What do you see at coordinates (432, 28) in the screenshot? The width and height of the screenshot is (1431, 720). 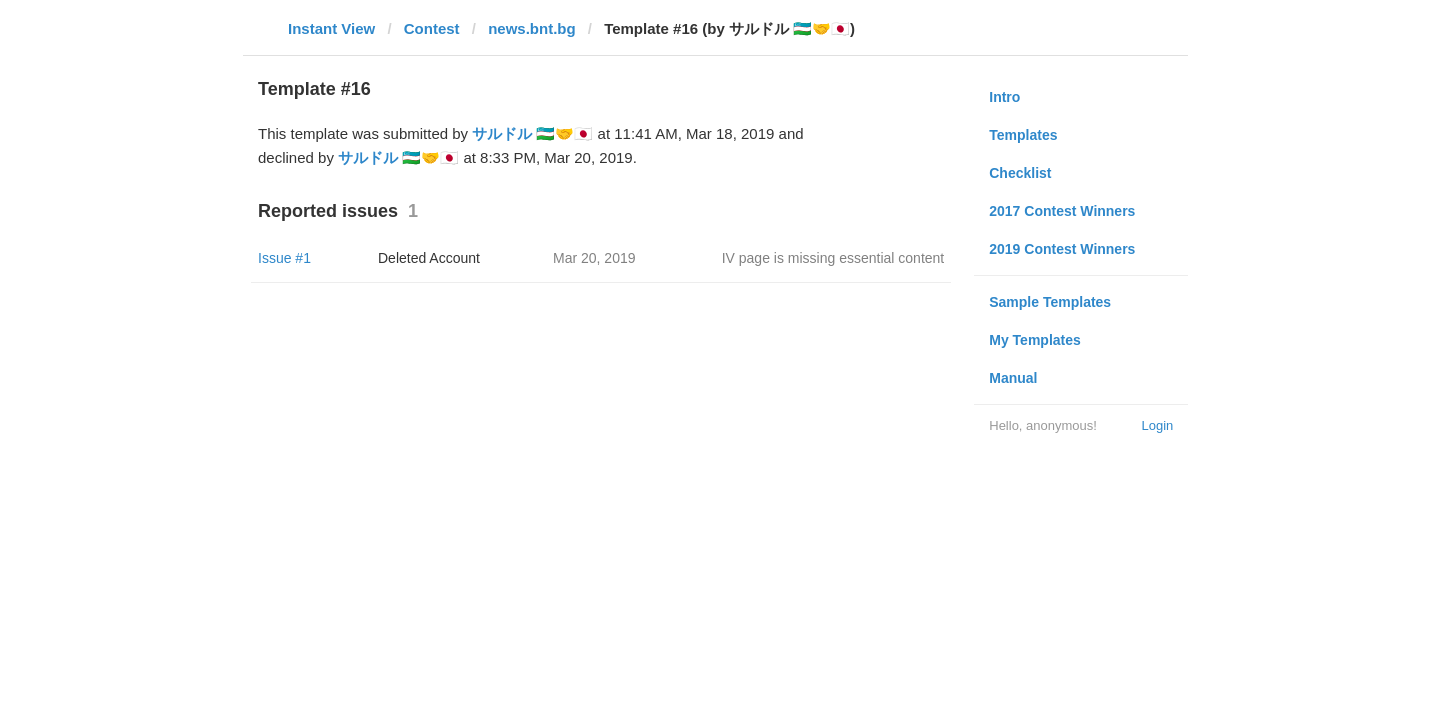 I see `Contest` at bounding box center [432, 28].